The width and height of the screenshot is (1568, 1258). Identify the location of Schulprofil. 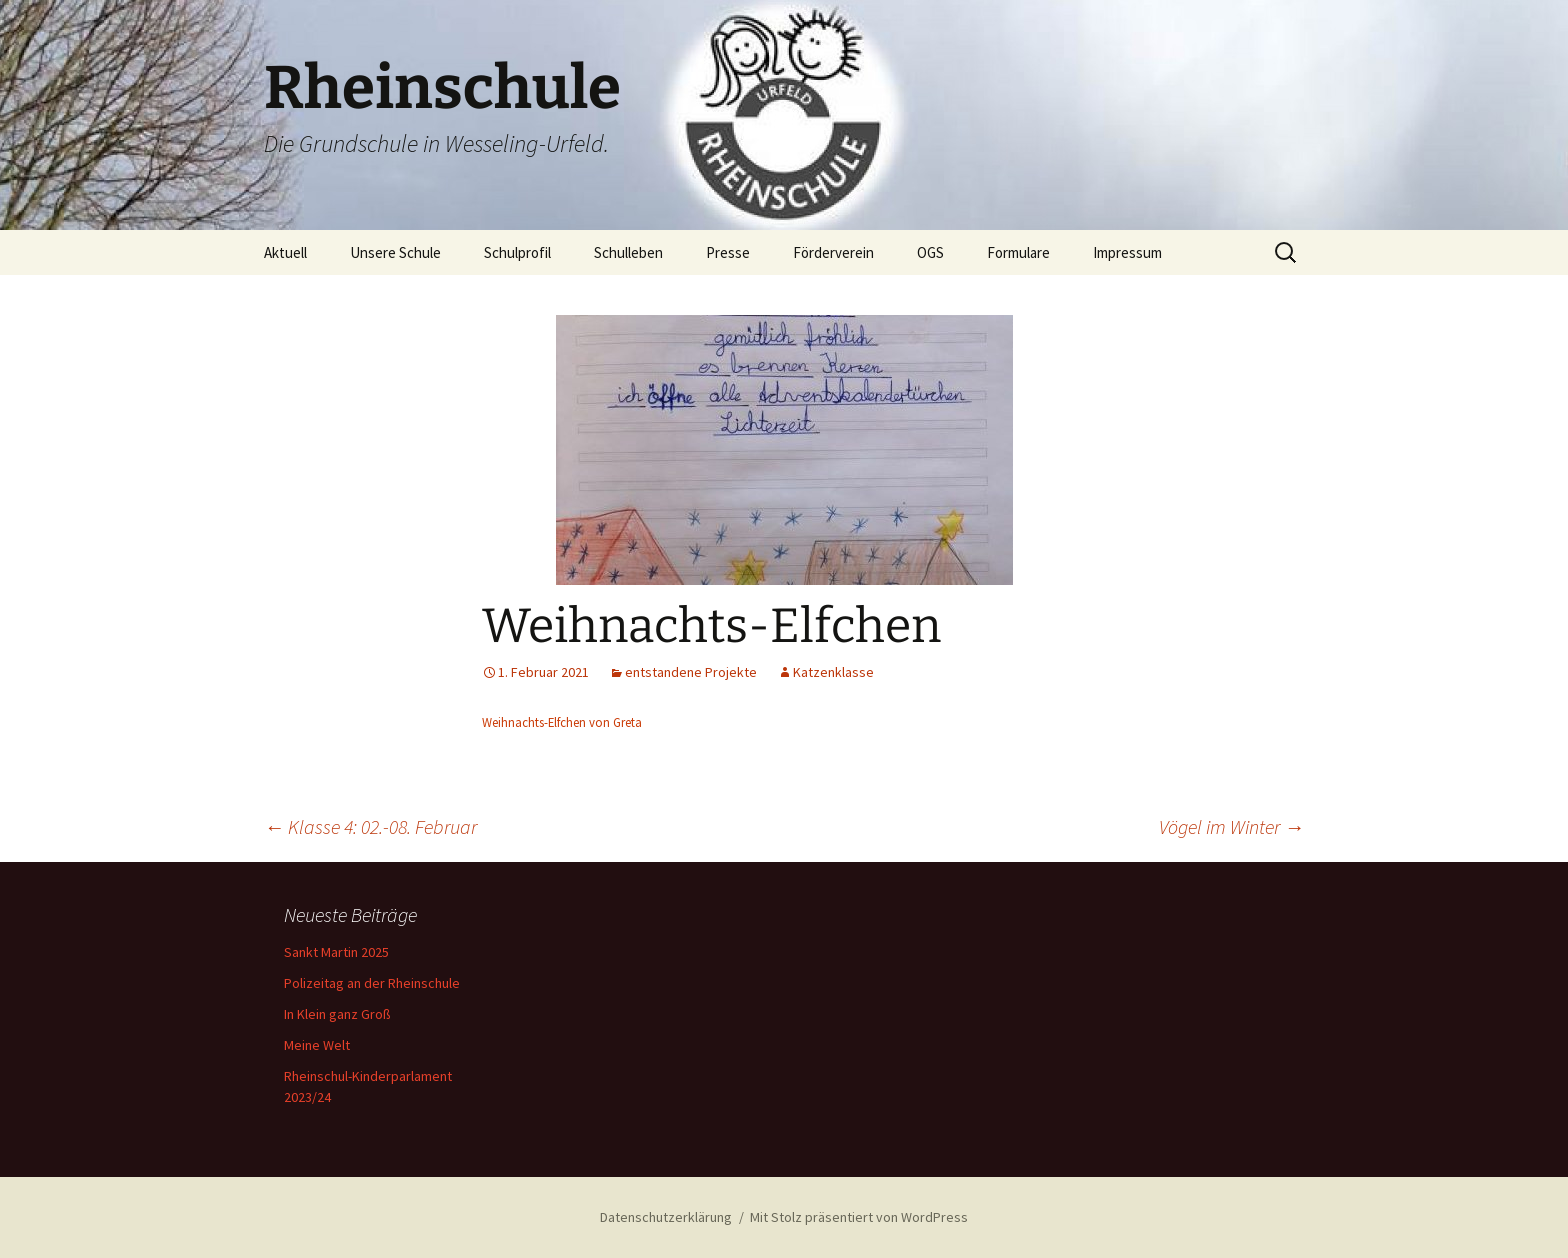
(517, 252).